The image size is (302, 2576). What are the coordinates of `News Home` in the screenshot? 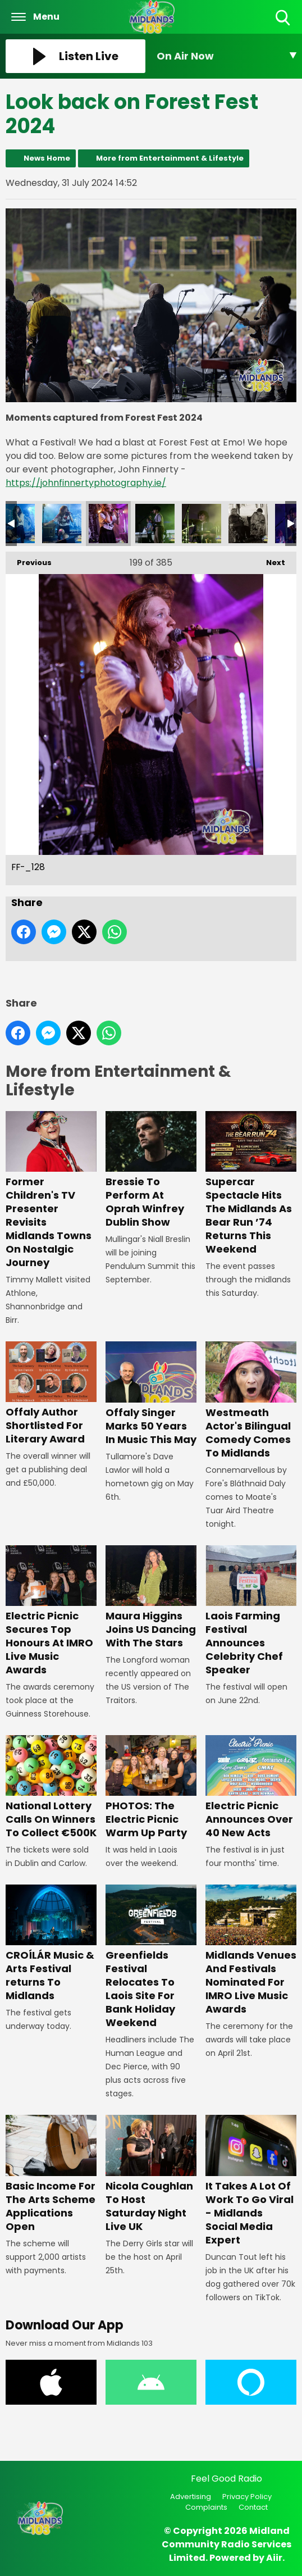 It's located at (47, 158).